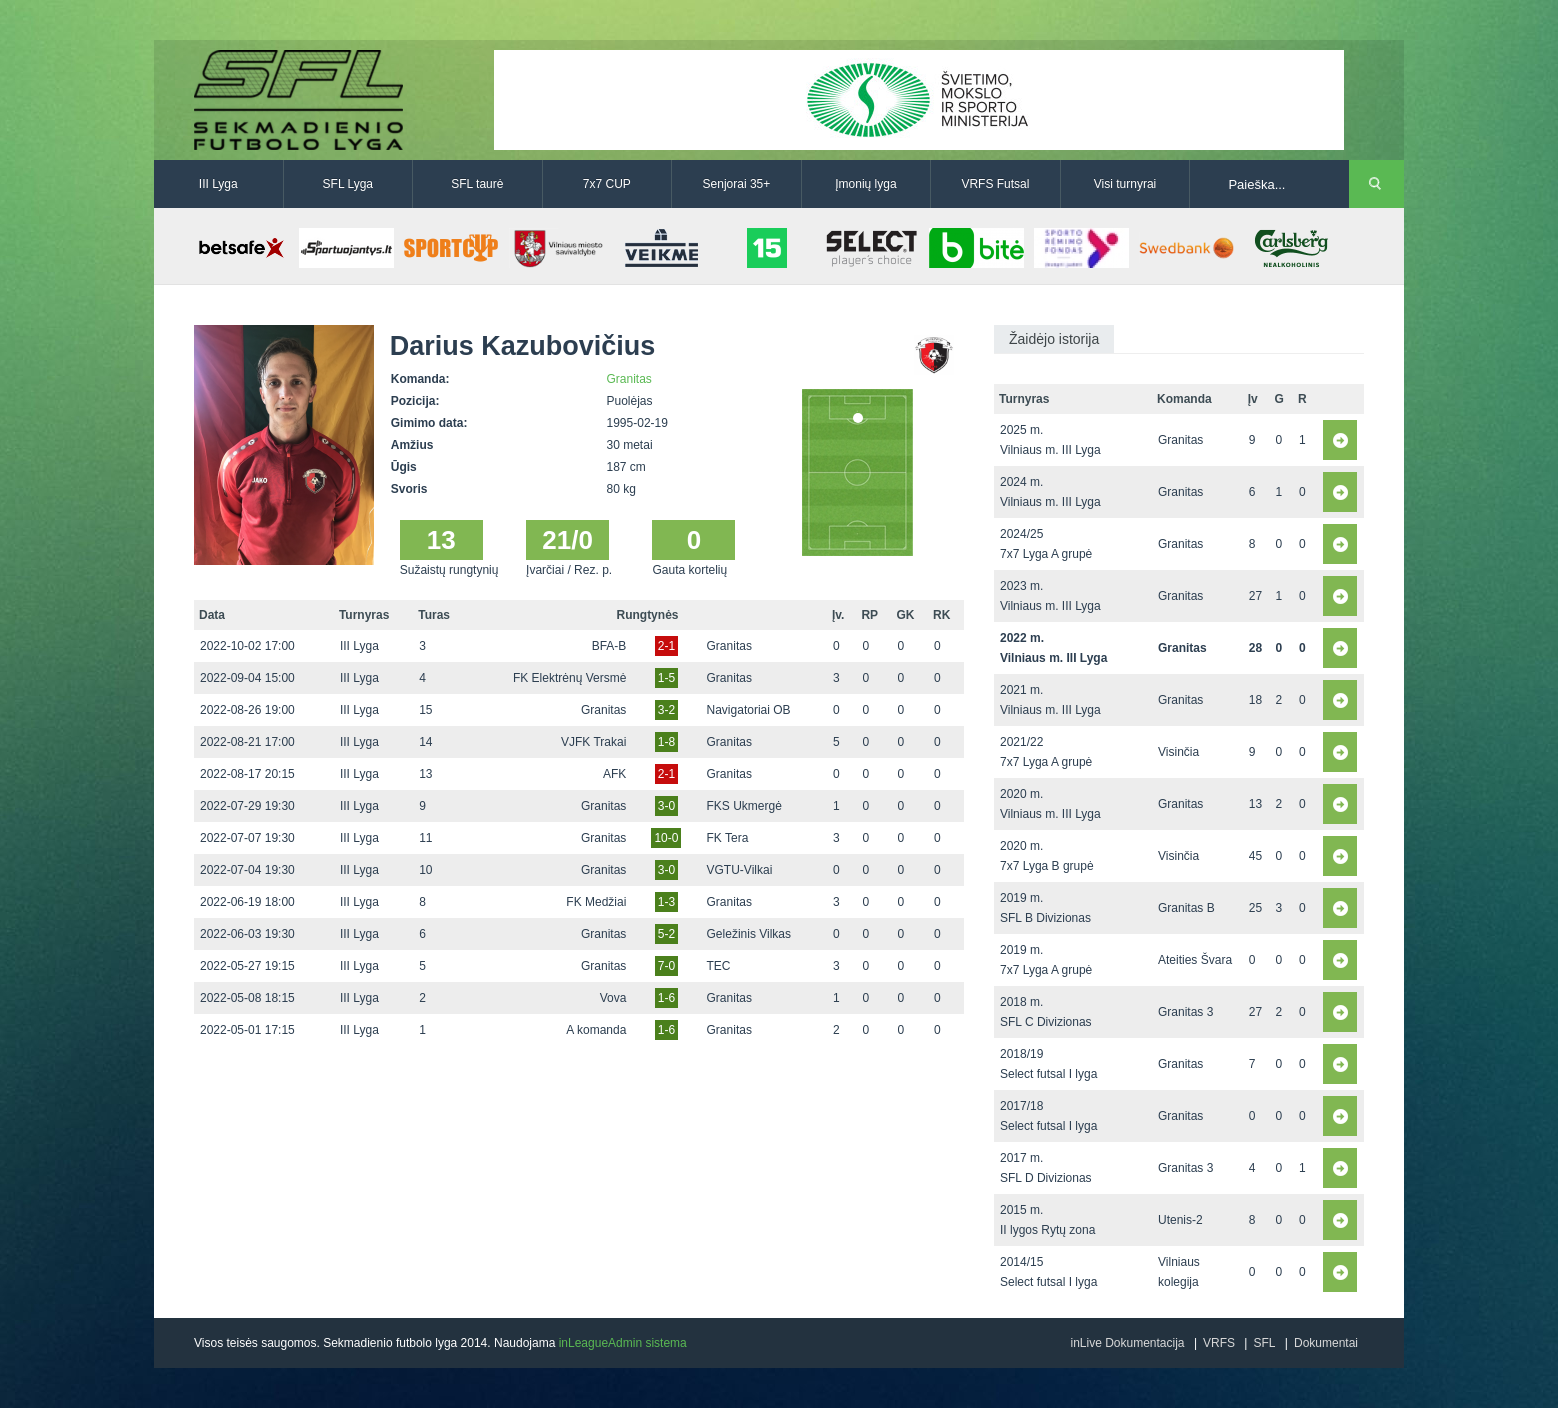 The height and width of the screenshot is (1408, 1558). I want to click on FKS Ukmergė, so click(744, 806).